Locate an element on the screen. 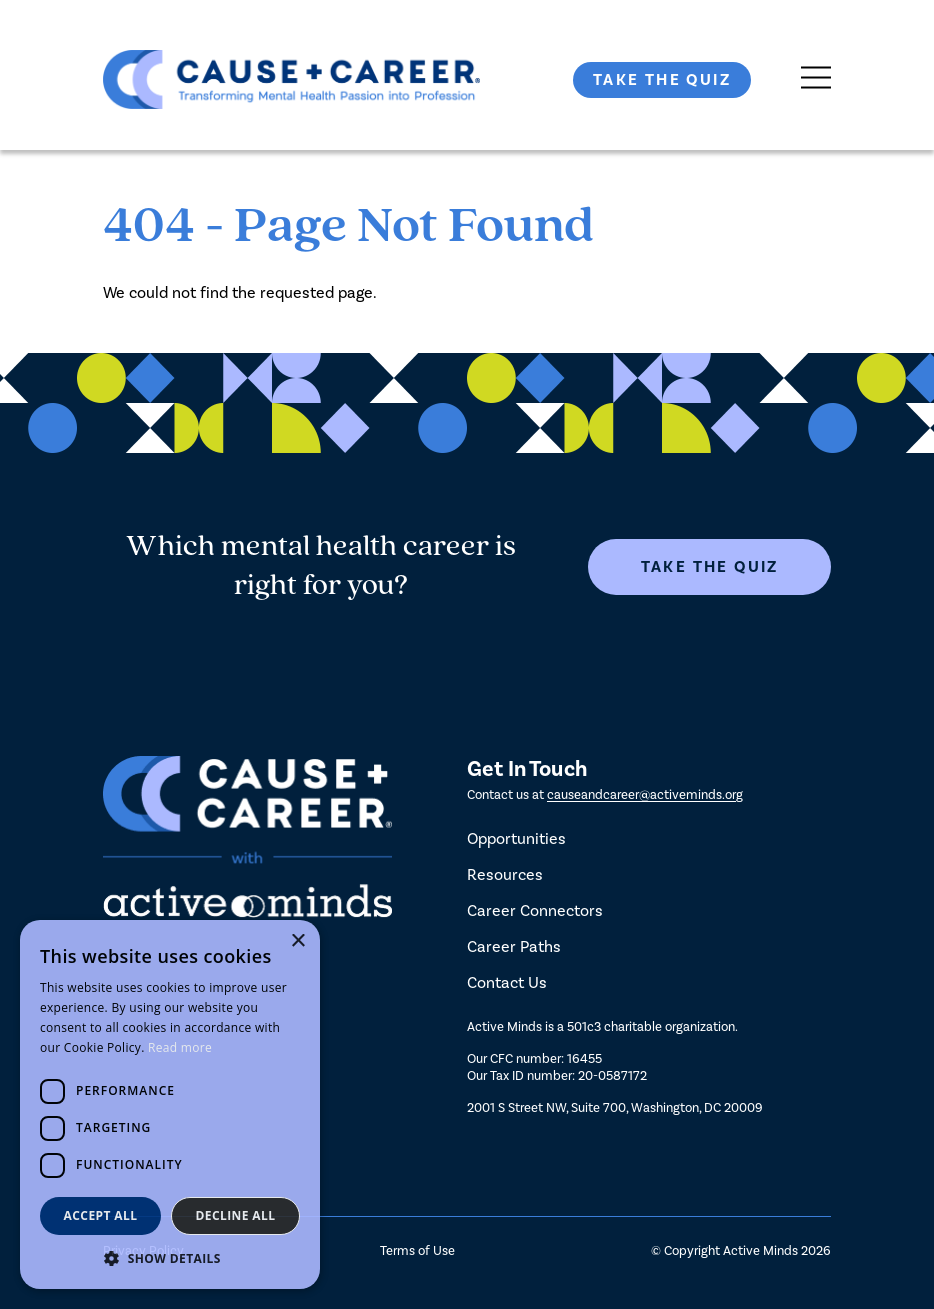 The width and height of the screenshot is (934, 1309). Resources is located at coordinates (505, 874).